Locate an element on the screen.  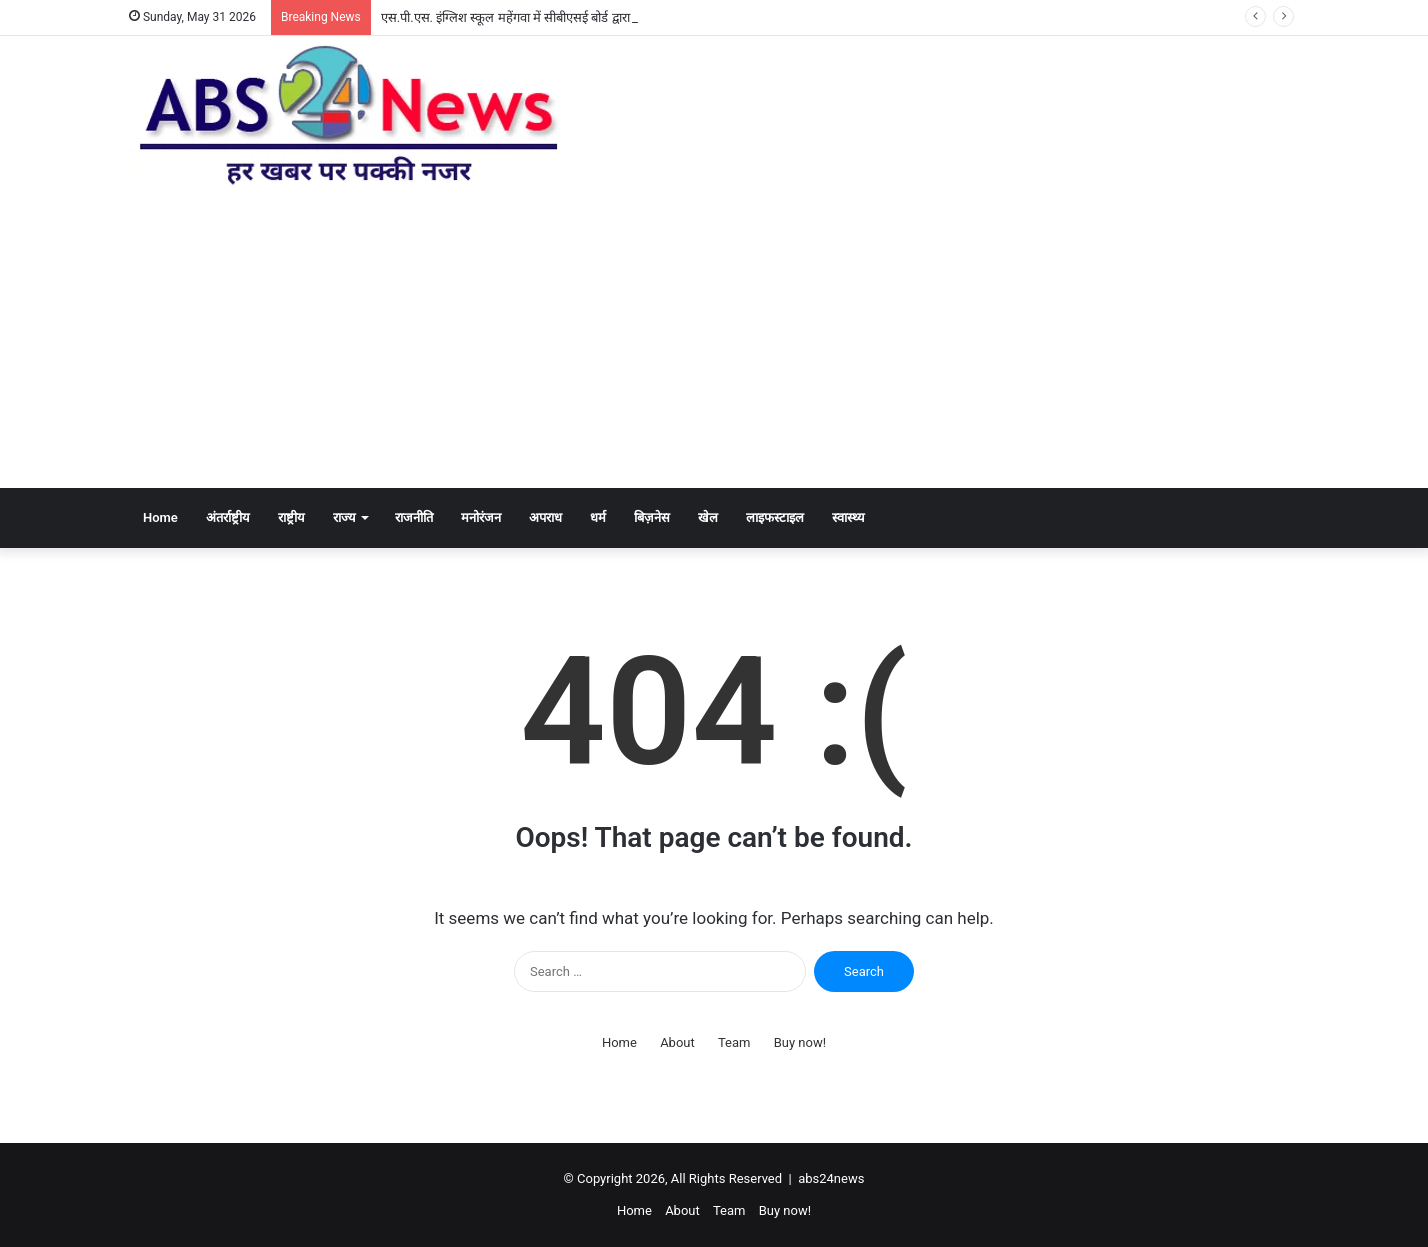
धर्म is located at coordinates (598, 517).